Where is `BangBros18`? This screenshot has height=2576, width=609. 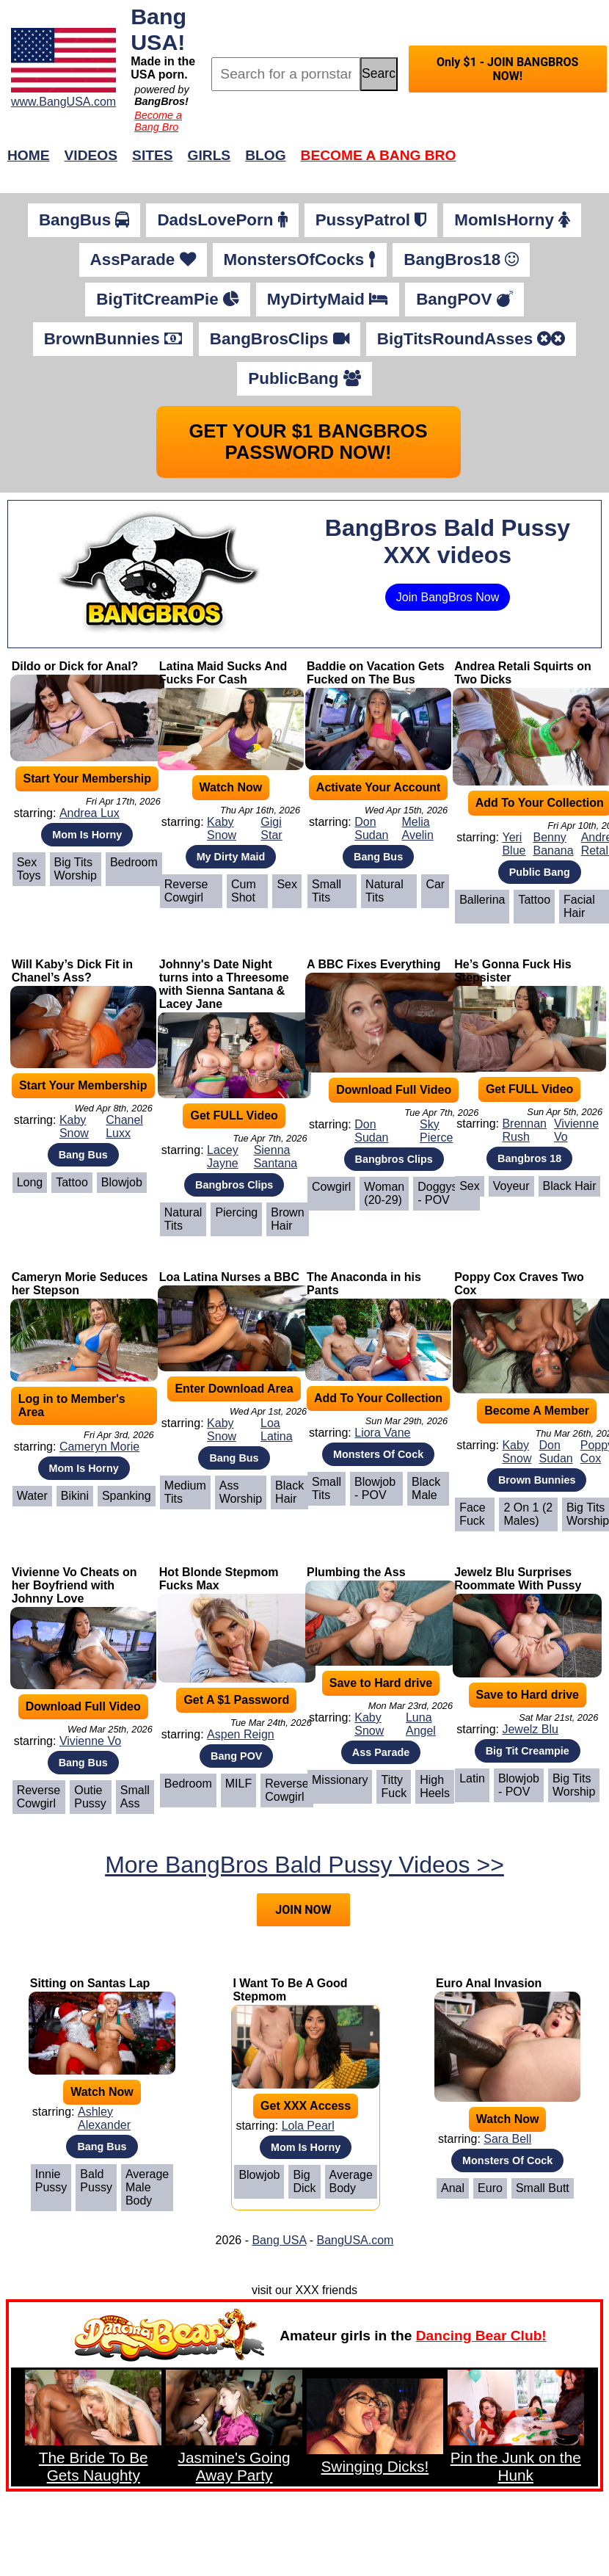 BangBros18 is located at coordinates (461, 259).